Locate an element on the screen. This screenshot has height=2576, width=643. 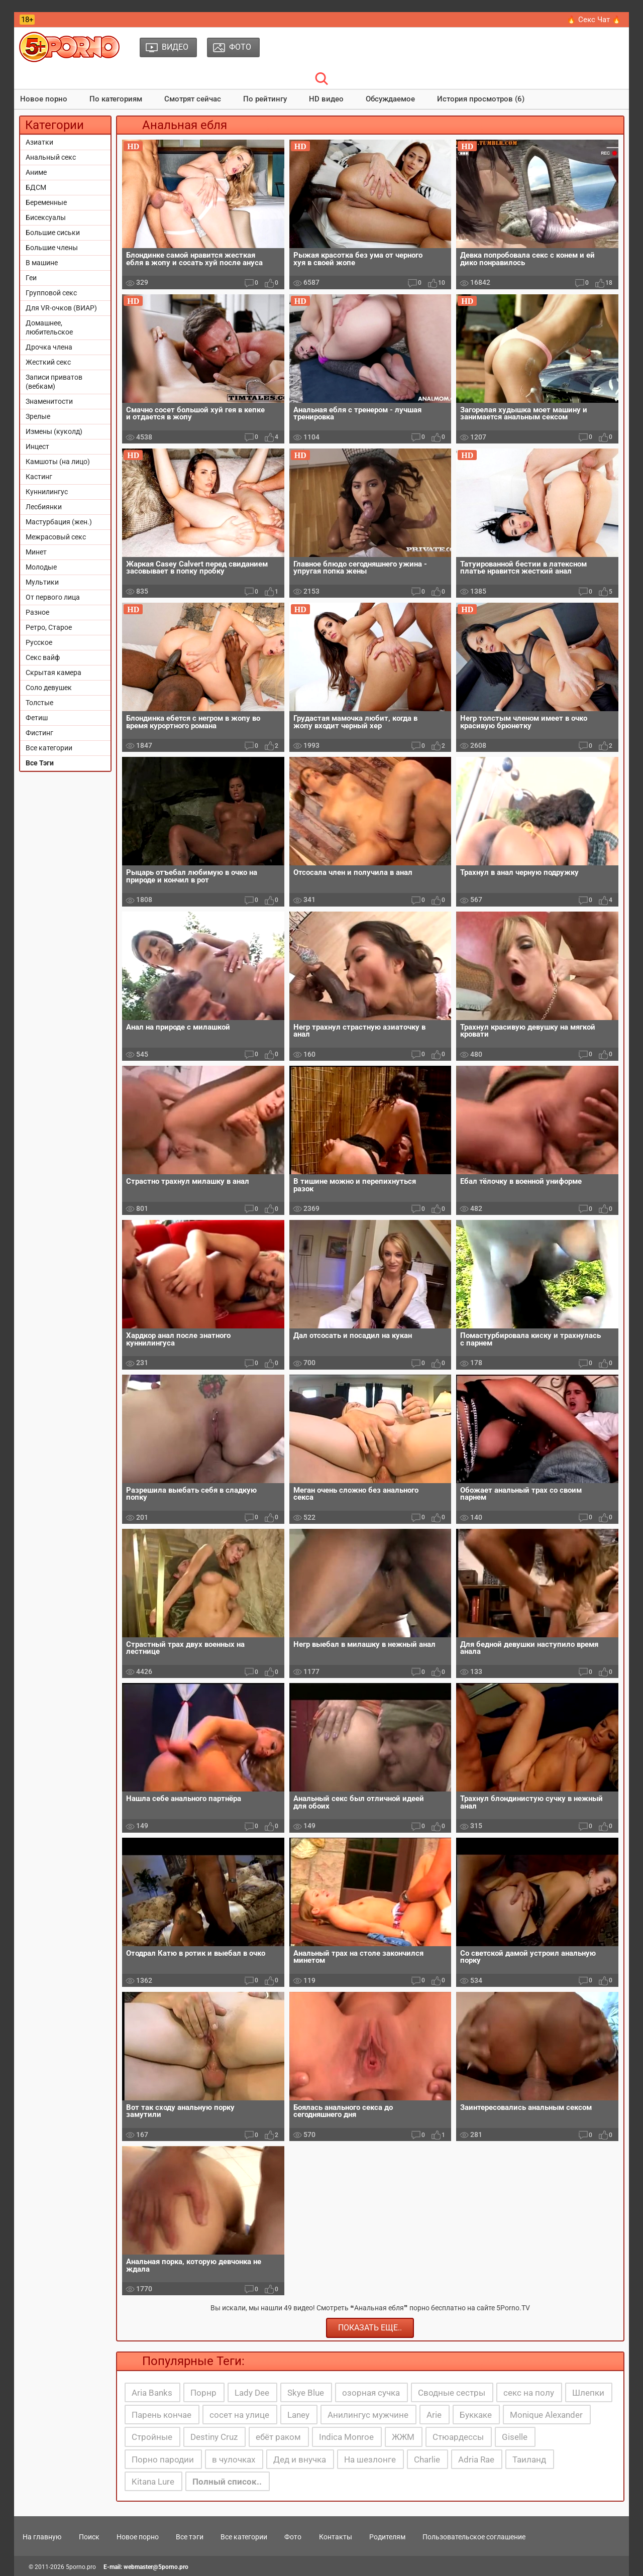
В машине is located at coordinates (42, 263).